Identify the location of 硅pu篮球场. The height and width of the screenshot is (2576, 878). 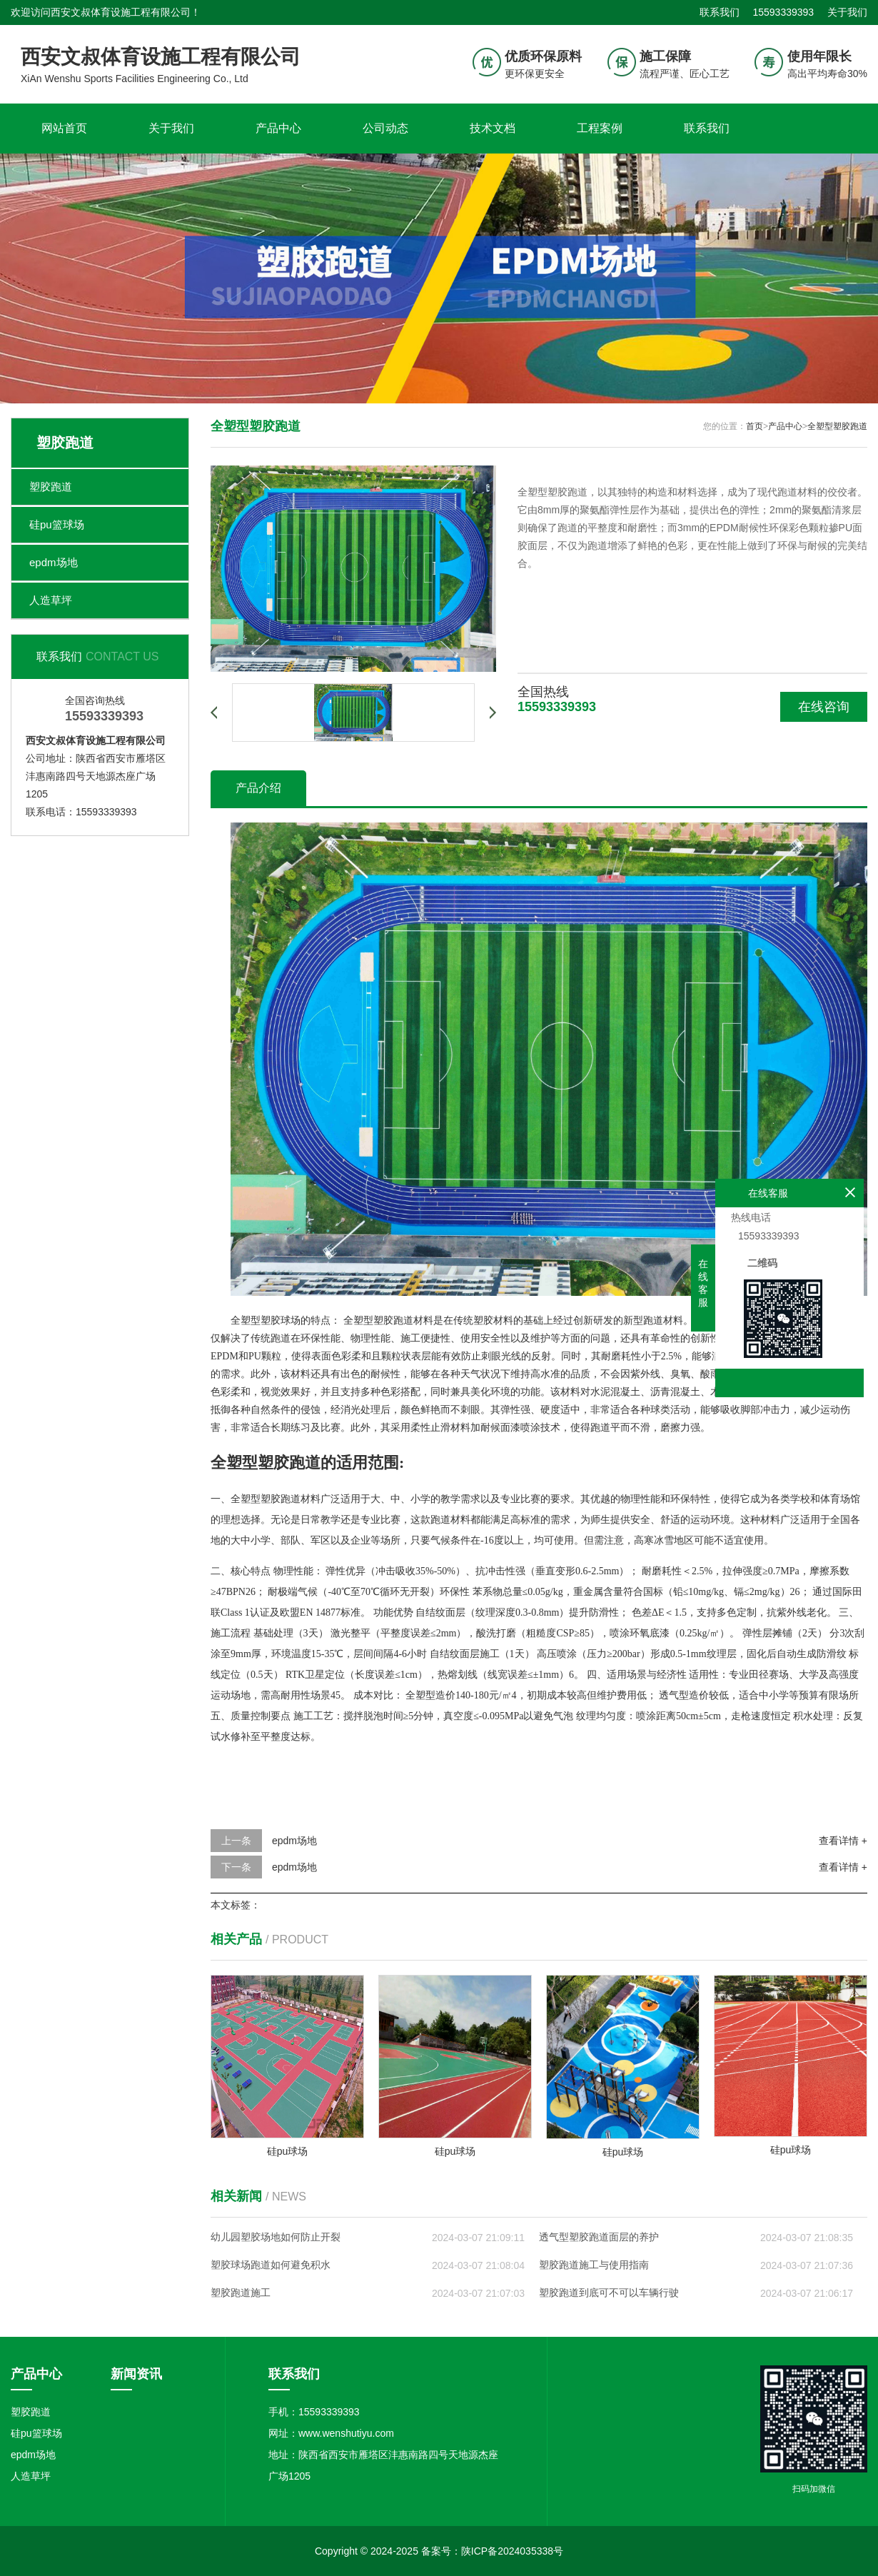
(56, 524).